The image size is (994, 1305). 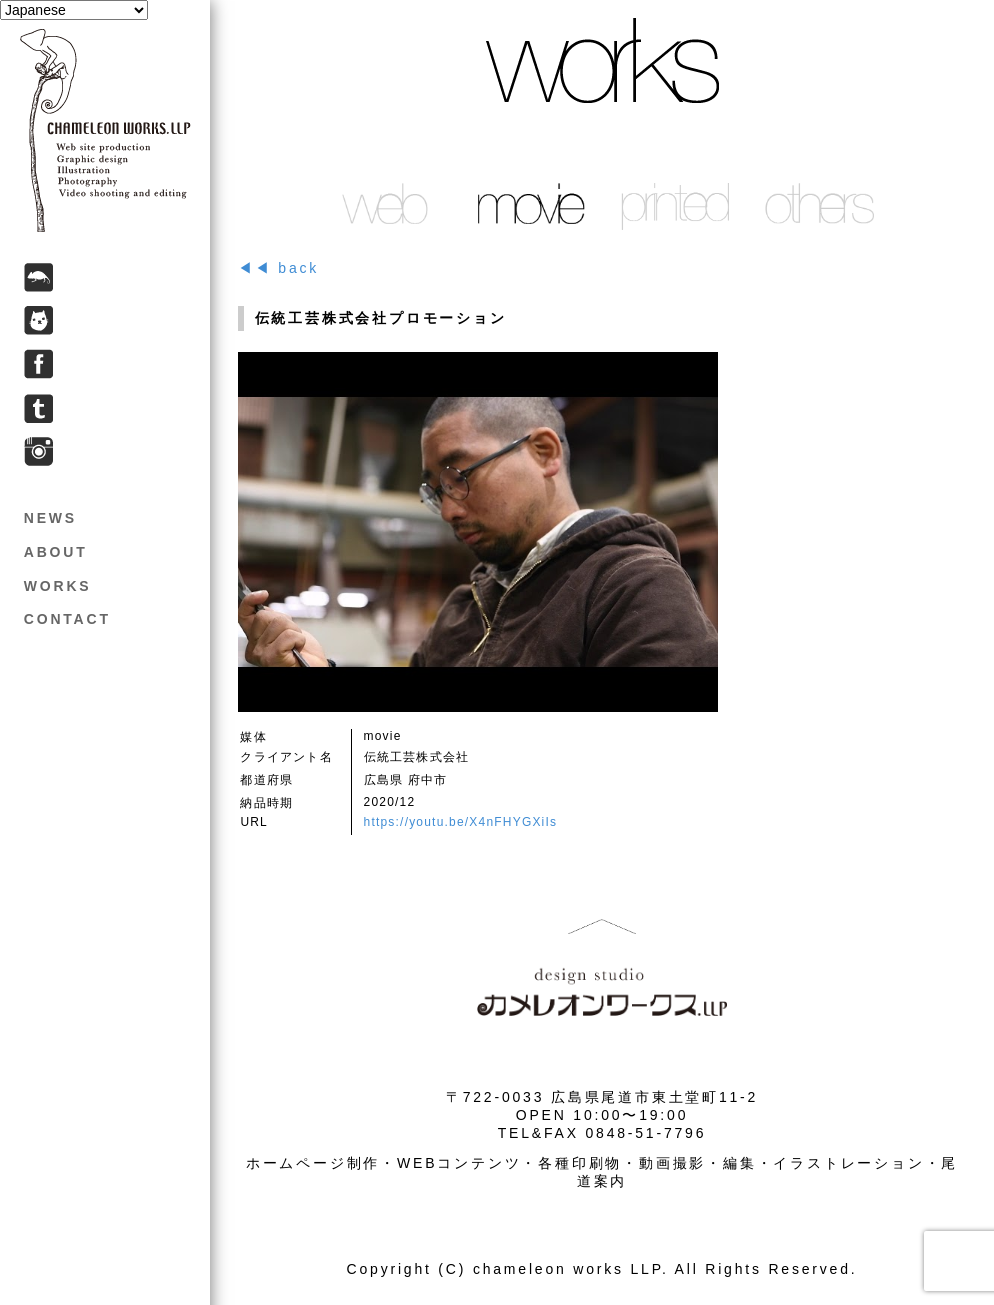 What do you see at coordinates (56, 552) in the screenshot?
I see `ABOUT` at bounding box center [56, 552].